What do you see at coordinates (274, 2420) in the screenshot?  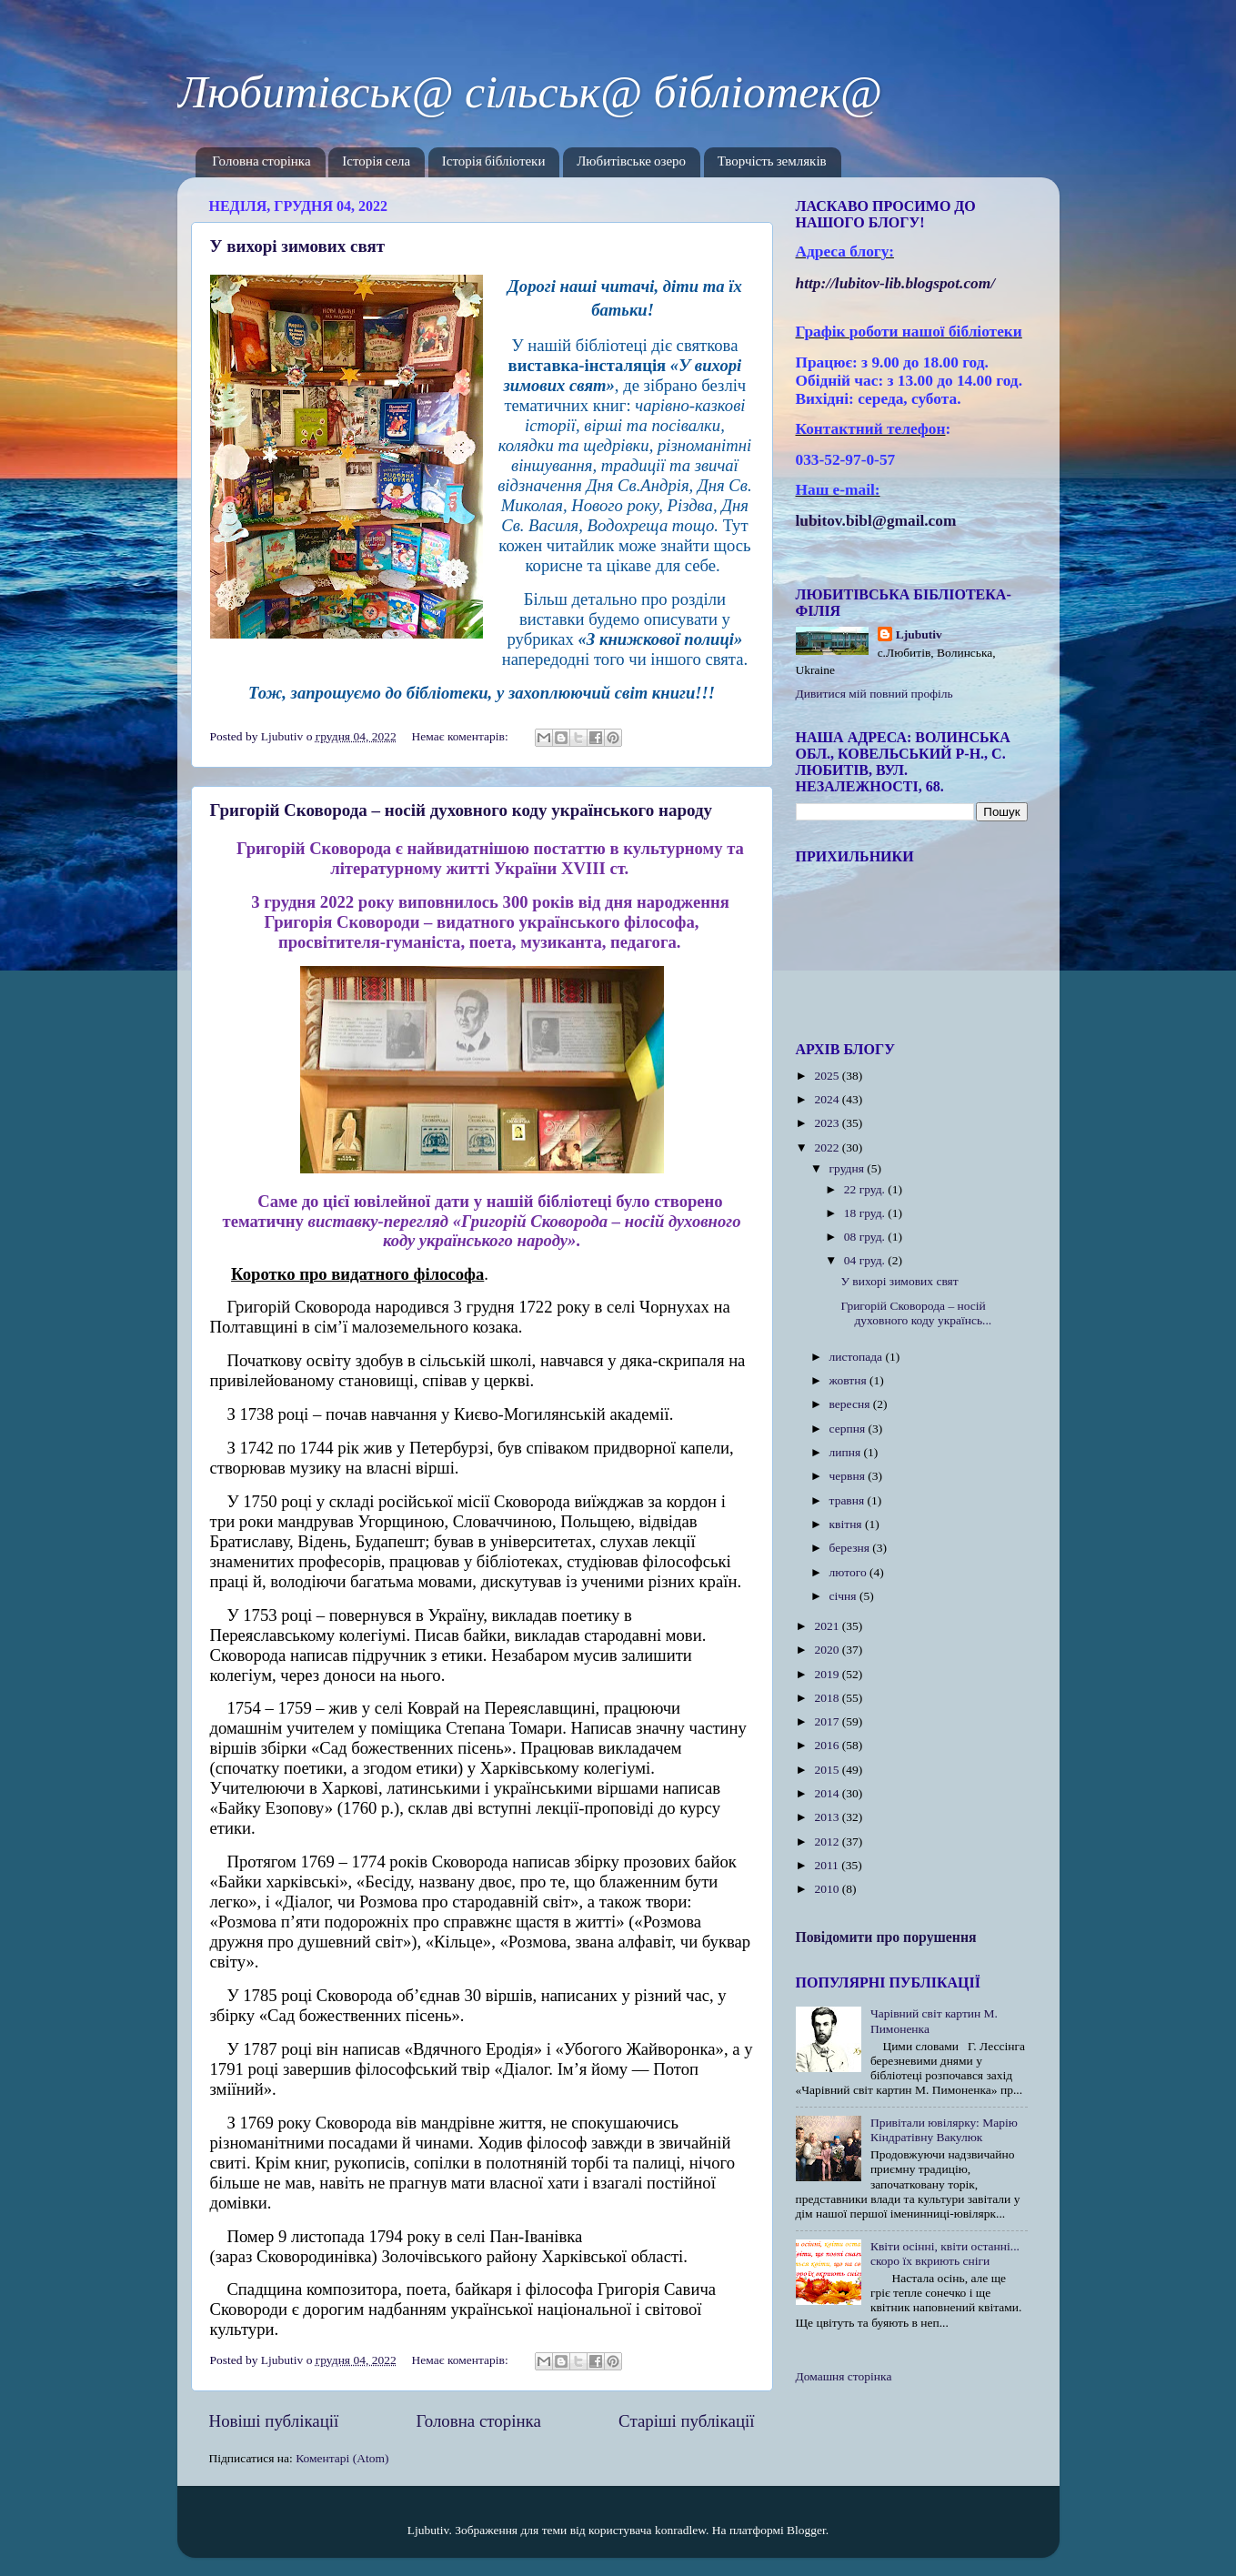 I see `Новіші публікації` at bounding box center [274, 2420].